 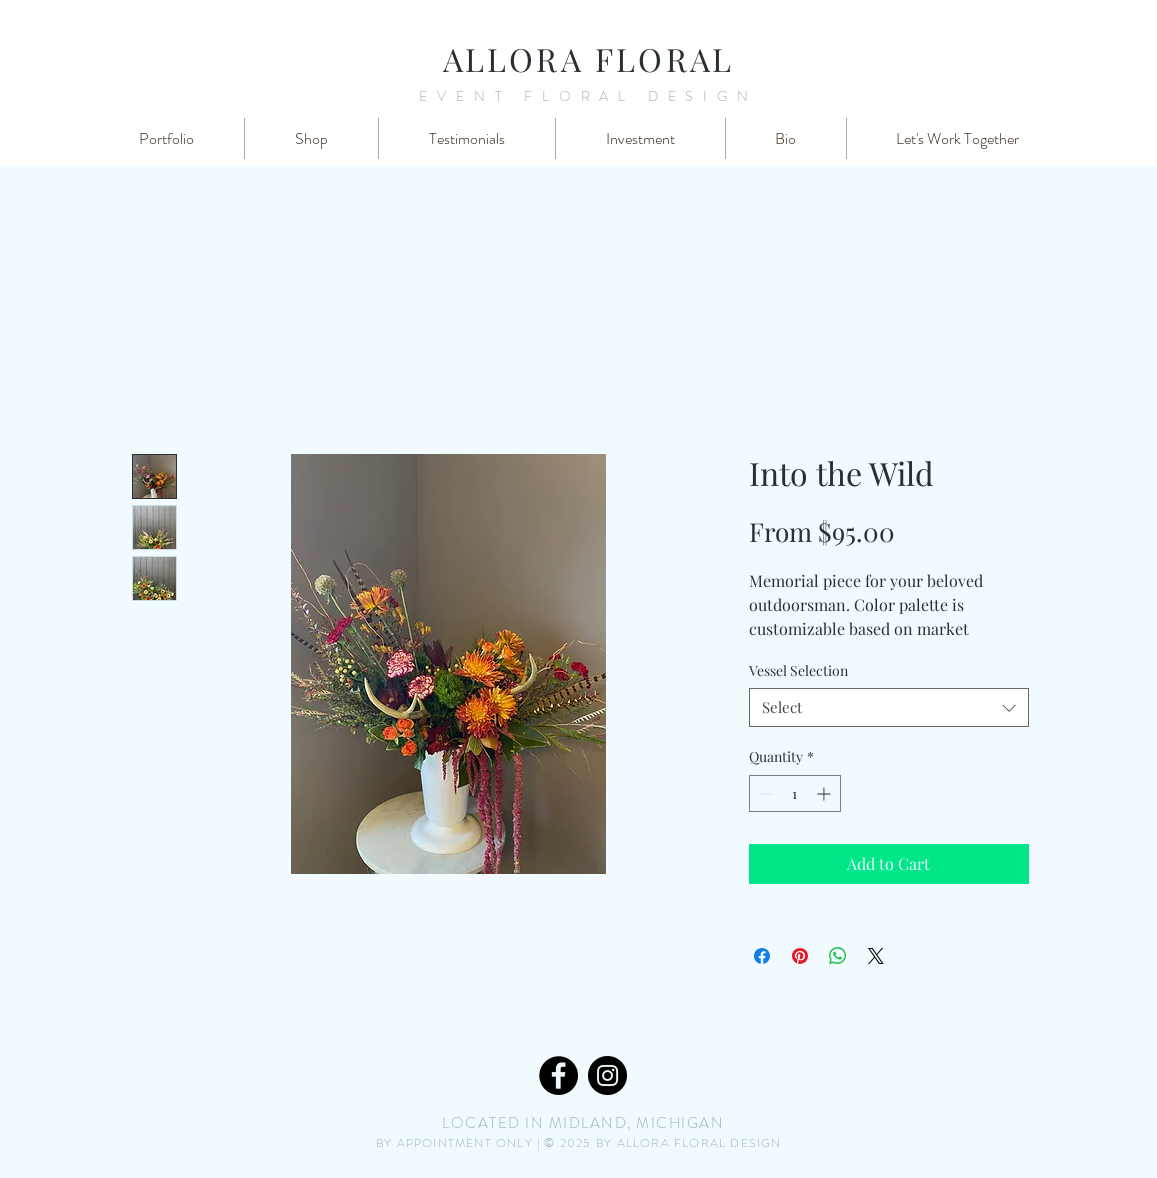 I want to click on [combobox], so click(x=889, y=707).